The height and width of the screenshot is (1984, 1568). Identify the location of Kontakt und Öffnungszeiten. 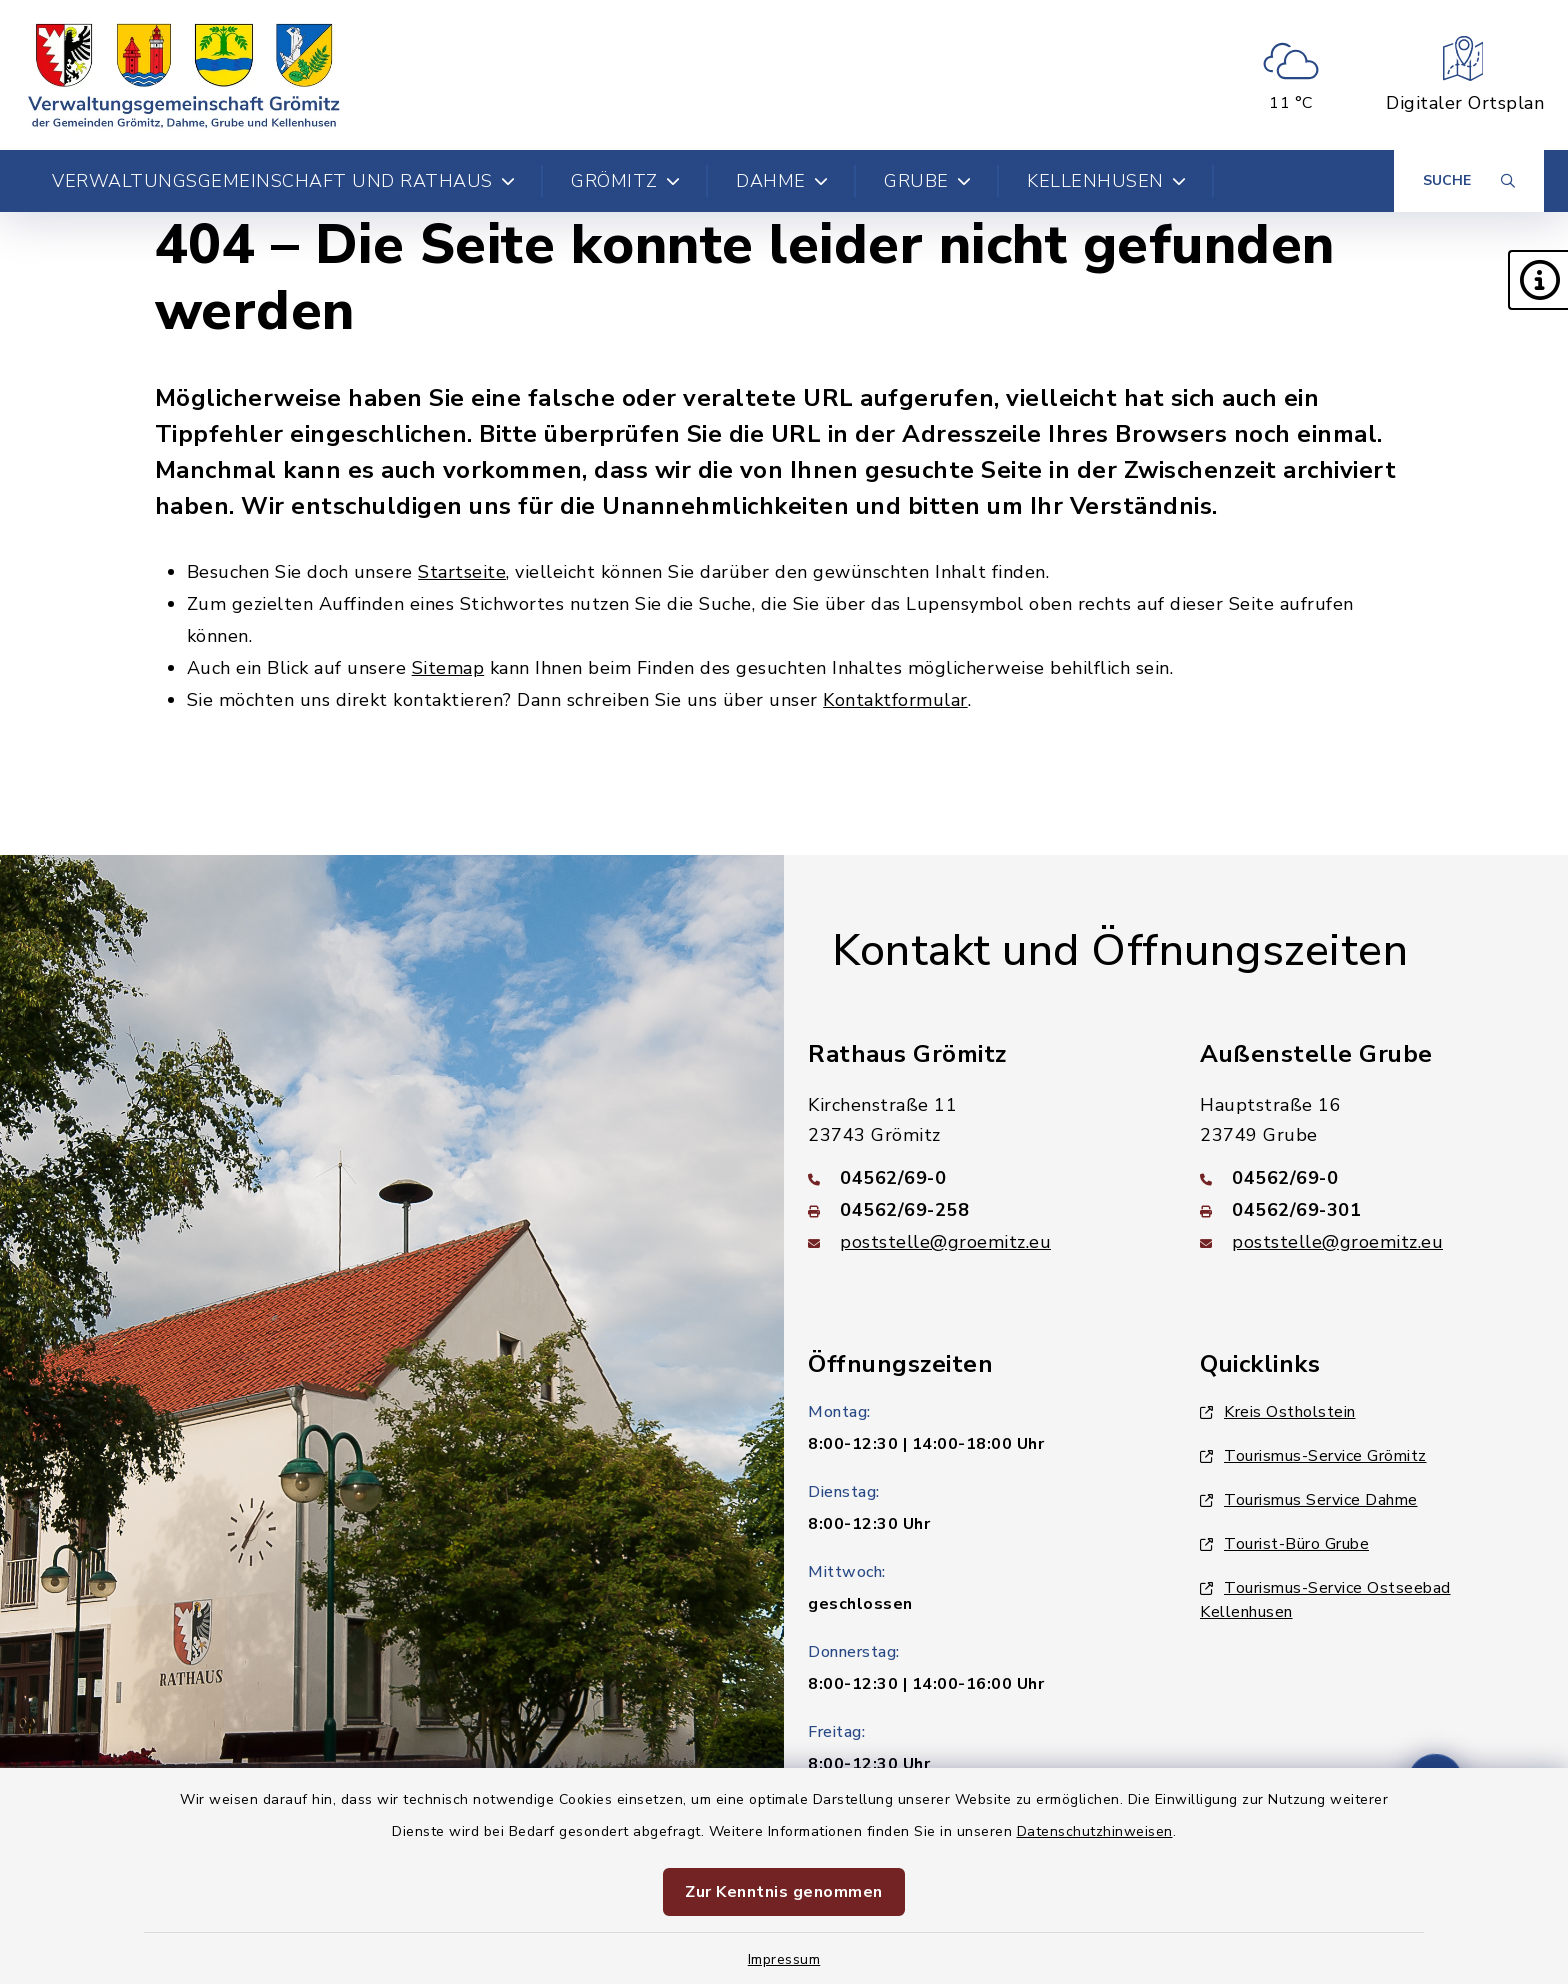
(1120, 951).